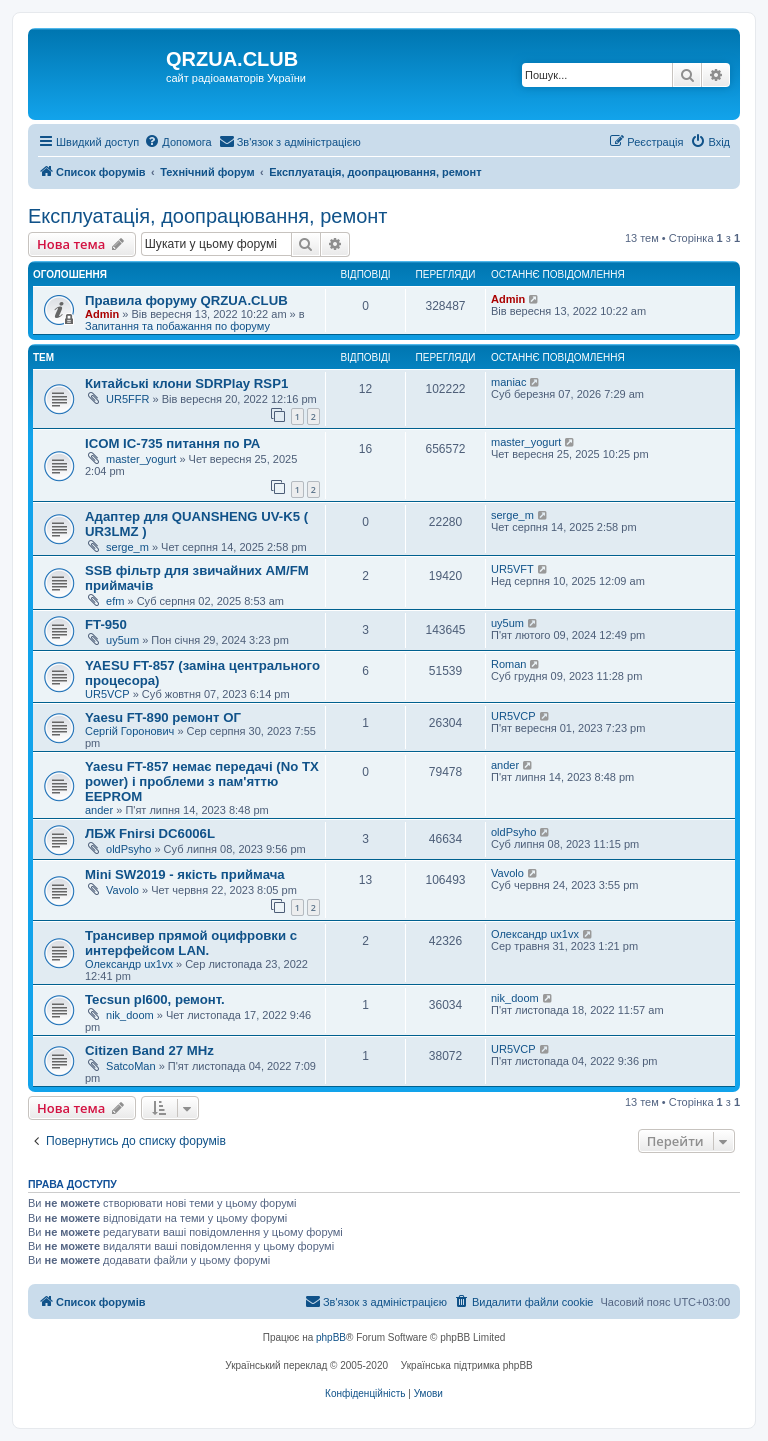  I want to click on phpBB, so click(331, 1337).